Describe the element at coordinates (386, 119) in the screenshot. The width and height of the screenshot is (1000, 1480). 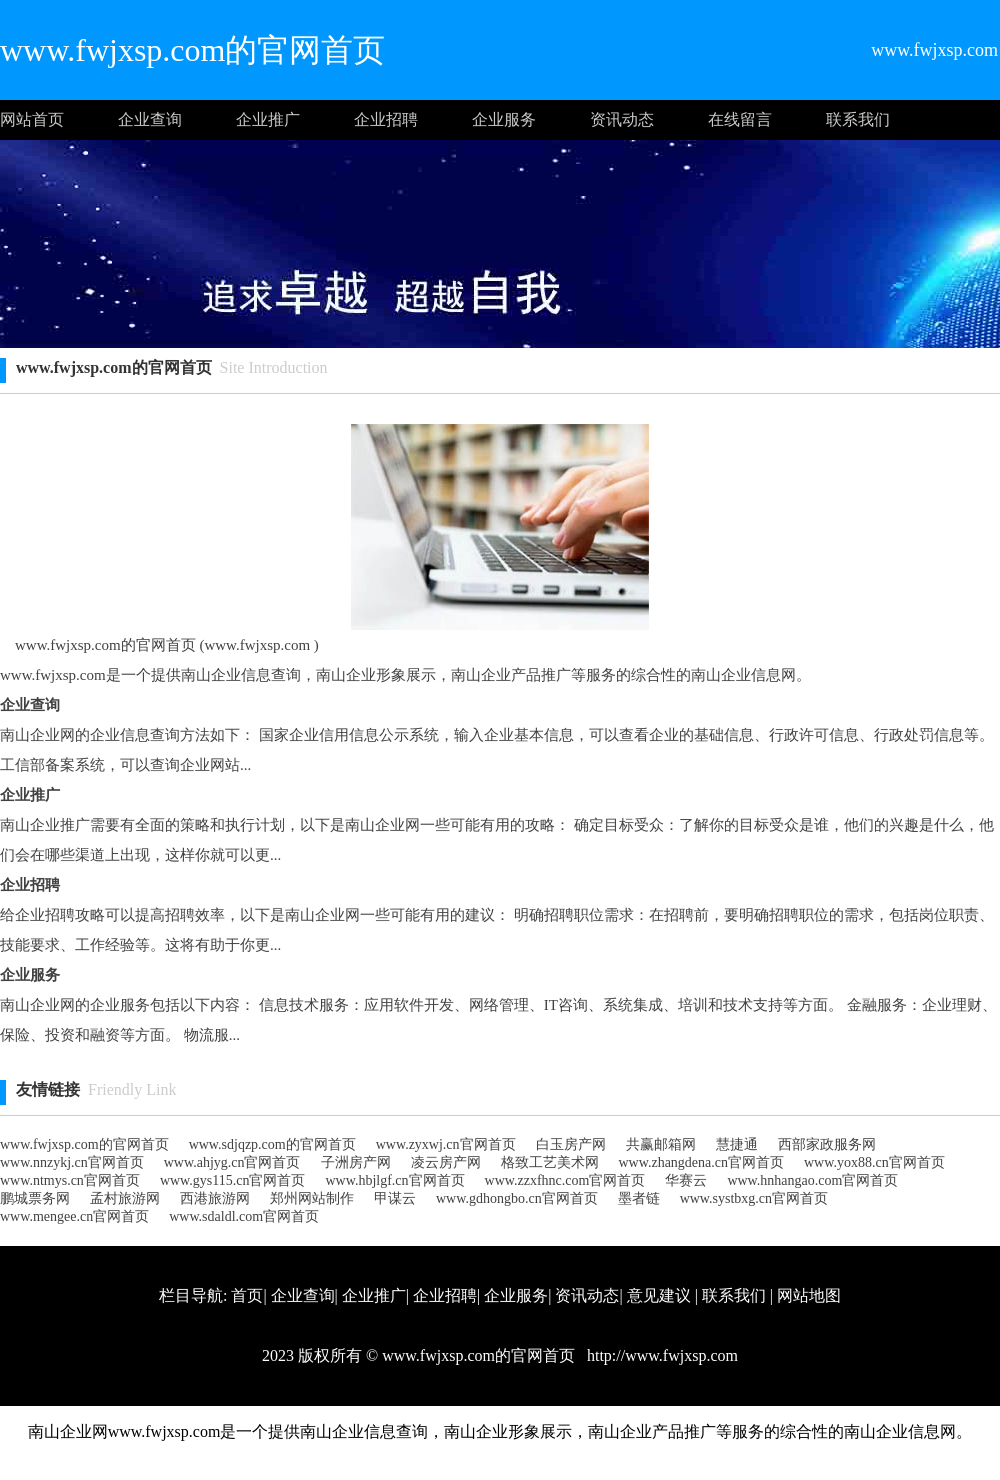
I see `企业招聘` at that location.